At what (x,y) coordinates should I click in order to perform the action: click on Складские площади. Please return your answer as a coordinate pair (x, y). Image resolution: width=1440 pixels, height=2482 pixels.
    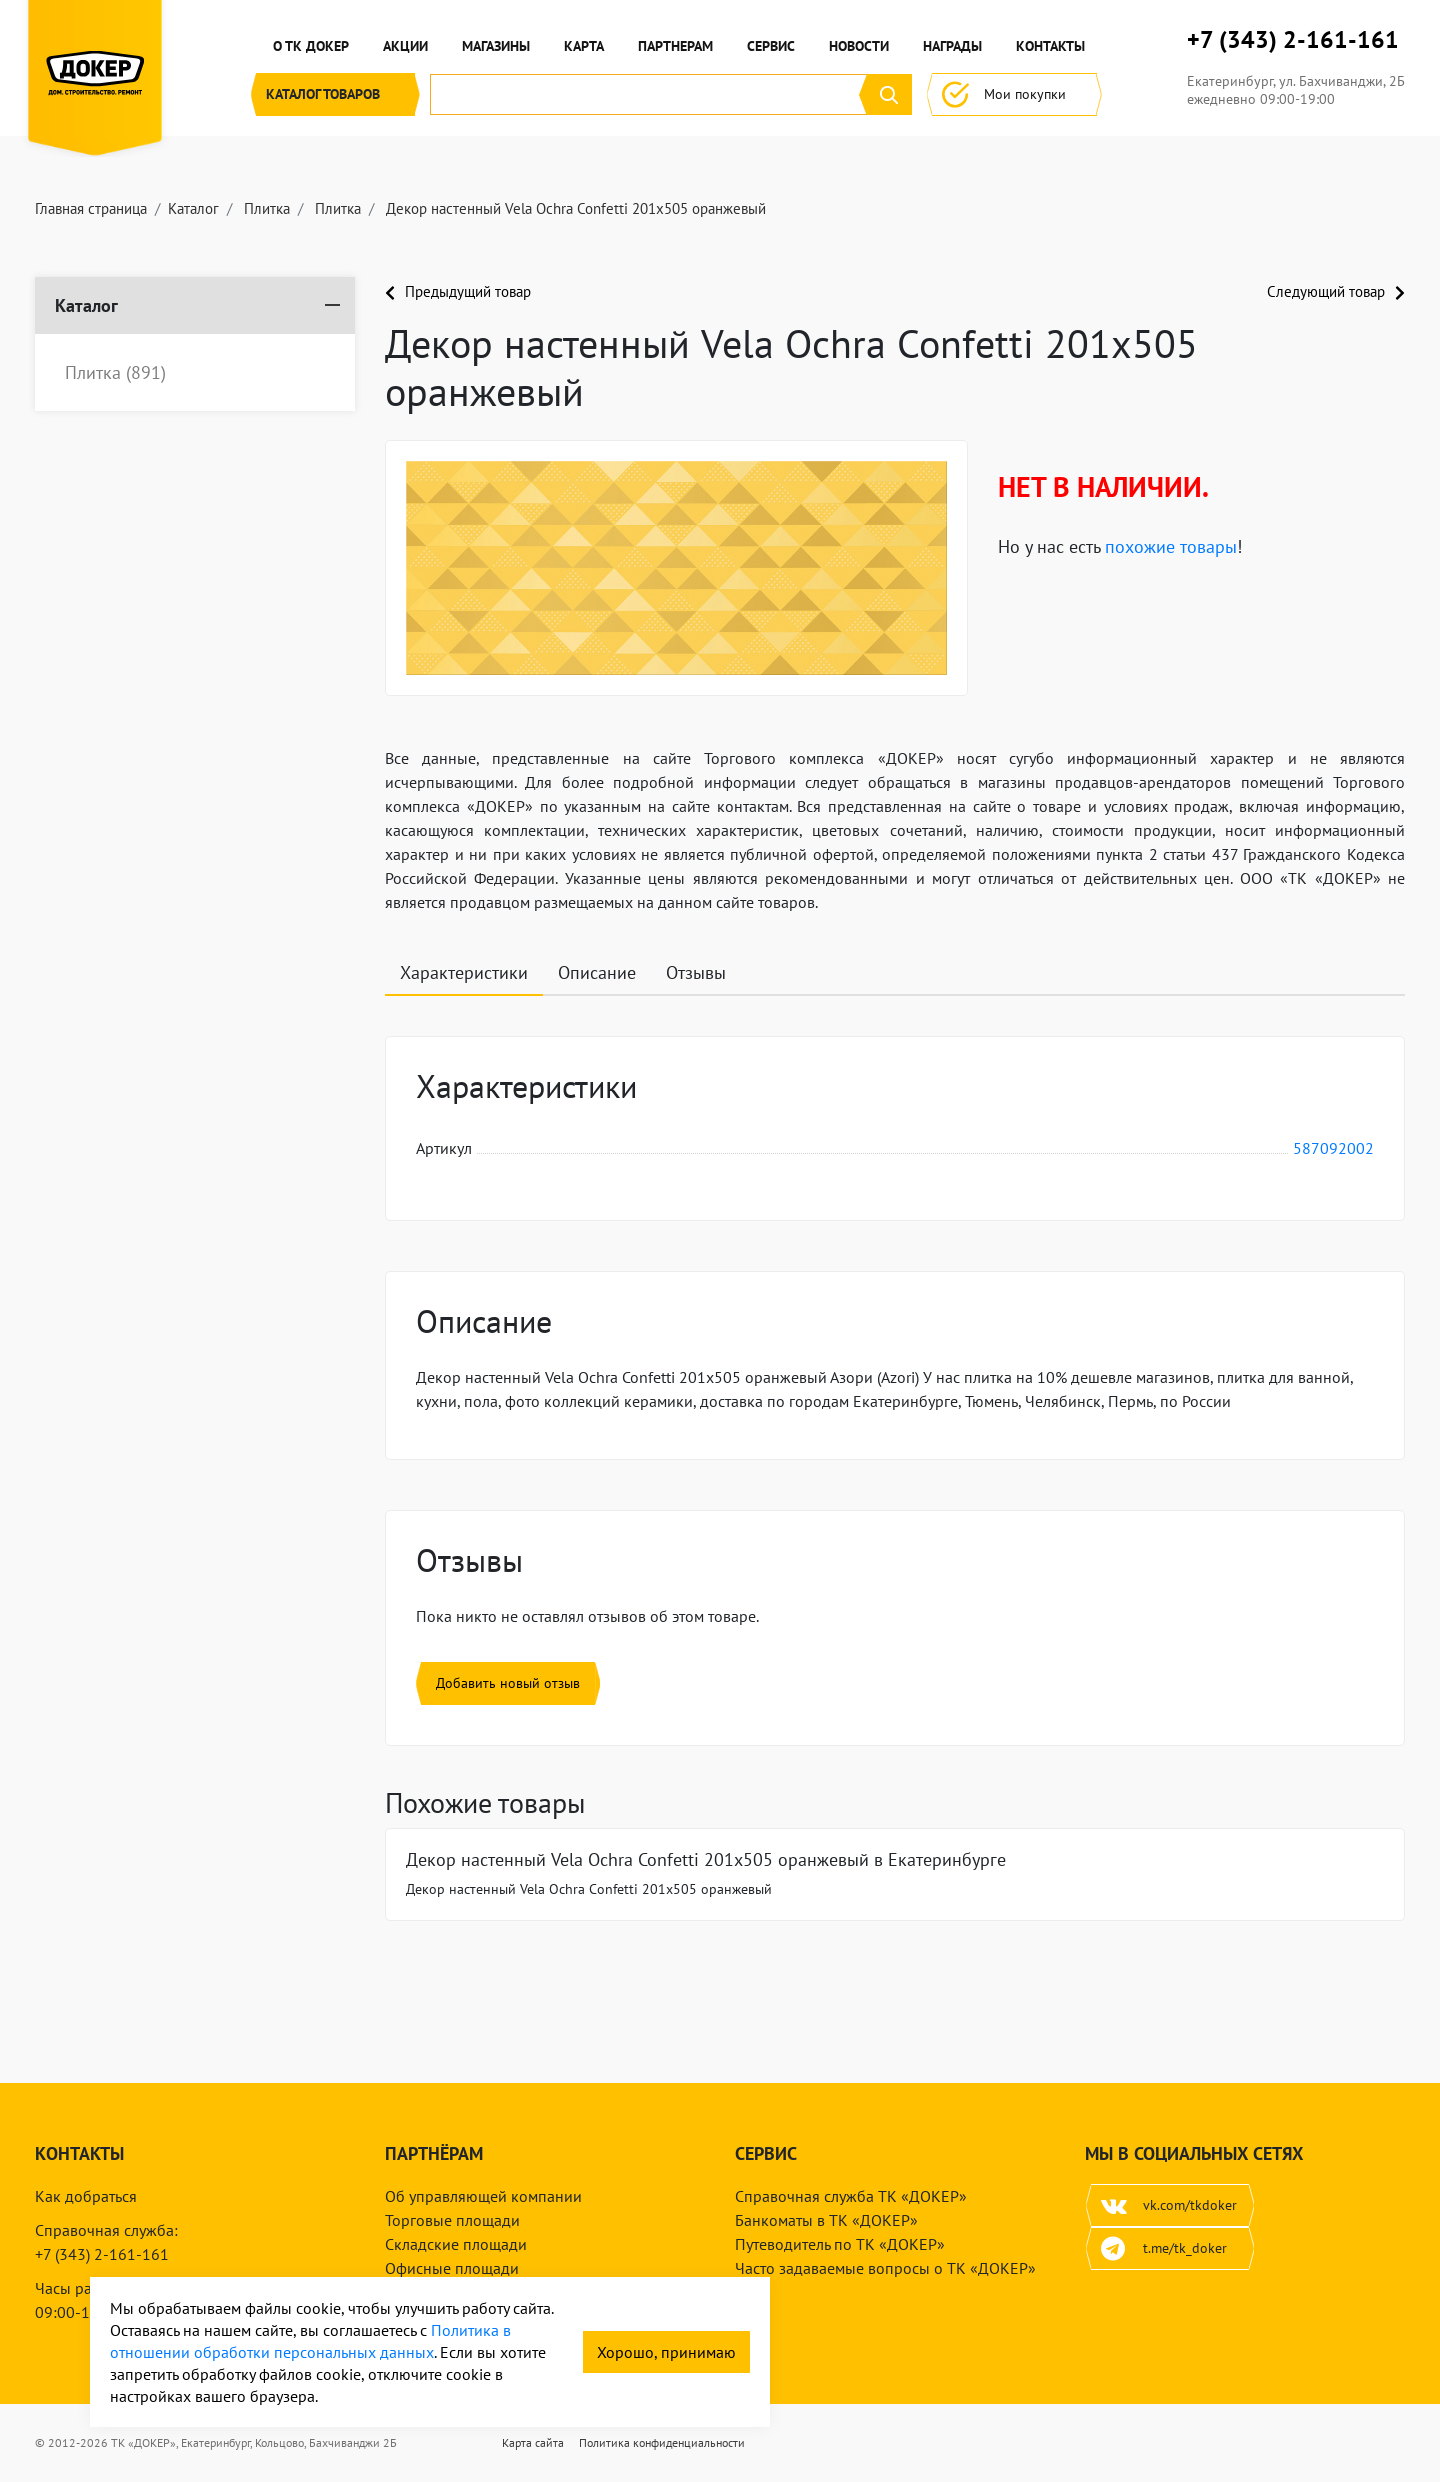
    Looking at the image, I should click on (456, 2244).